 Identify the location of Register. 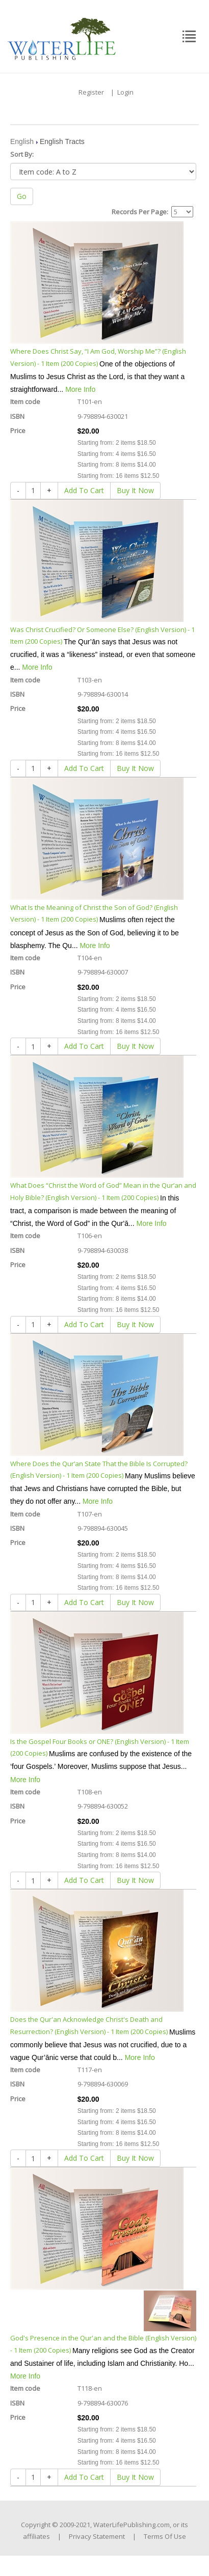
(91, 92).